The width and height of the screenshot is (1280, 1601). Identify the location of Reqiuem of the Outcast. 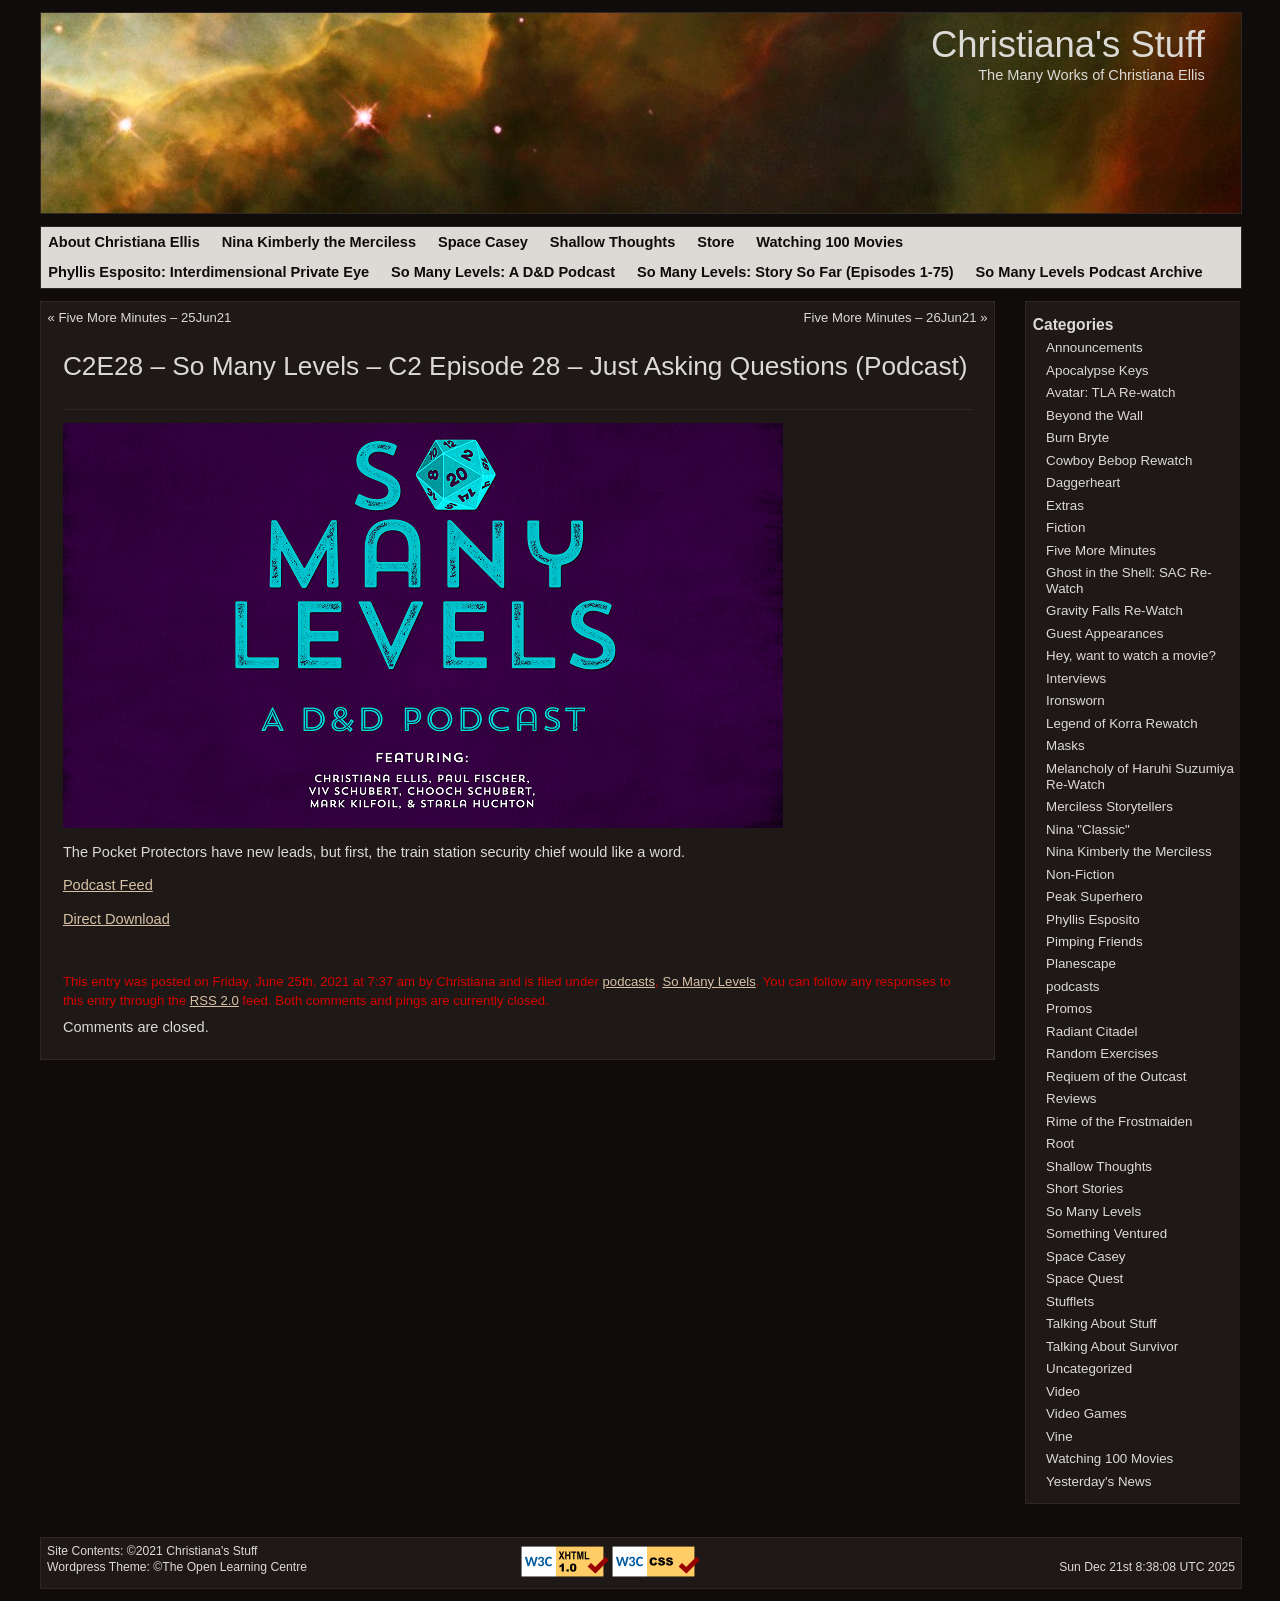
(1116, 1076).